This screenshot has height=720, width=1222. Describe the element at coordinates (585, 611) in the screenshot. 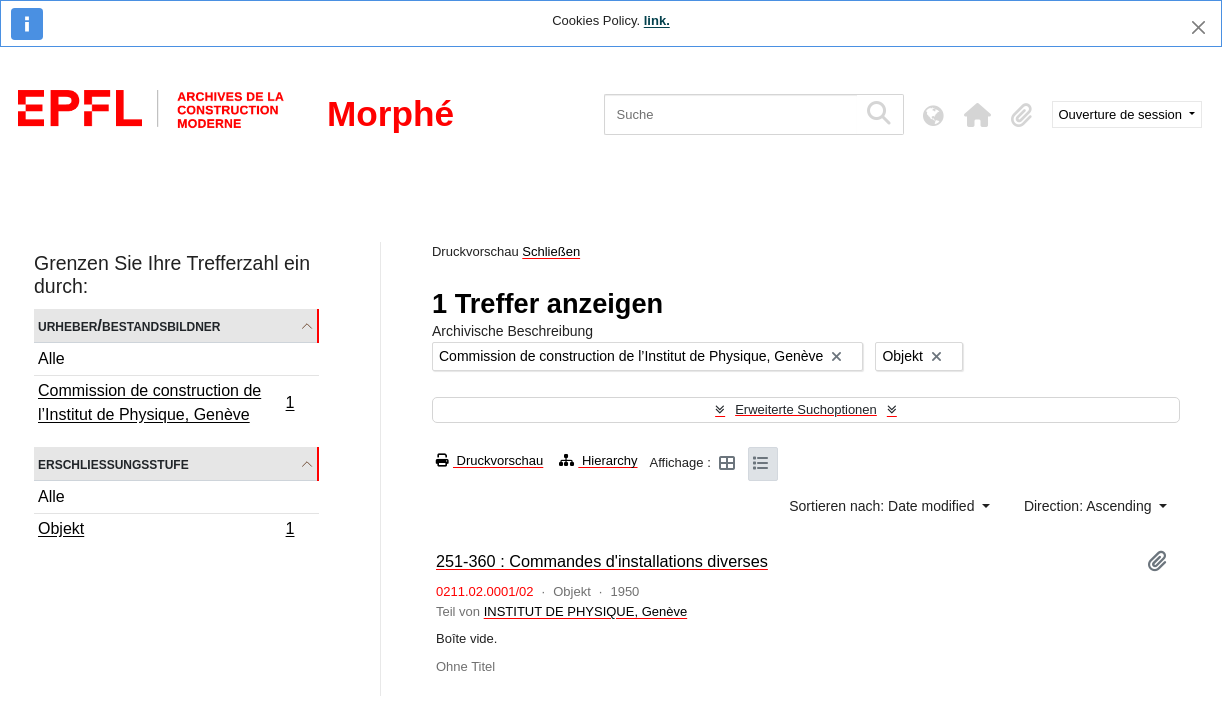

I see `INSTITUT DE PHYSIQUE, Genève` at that location.